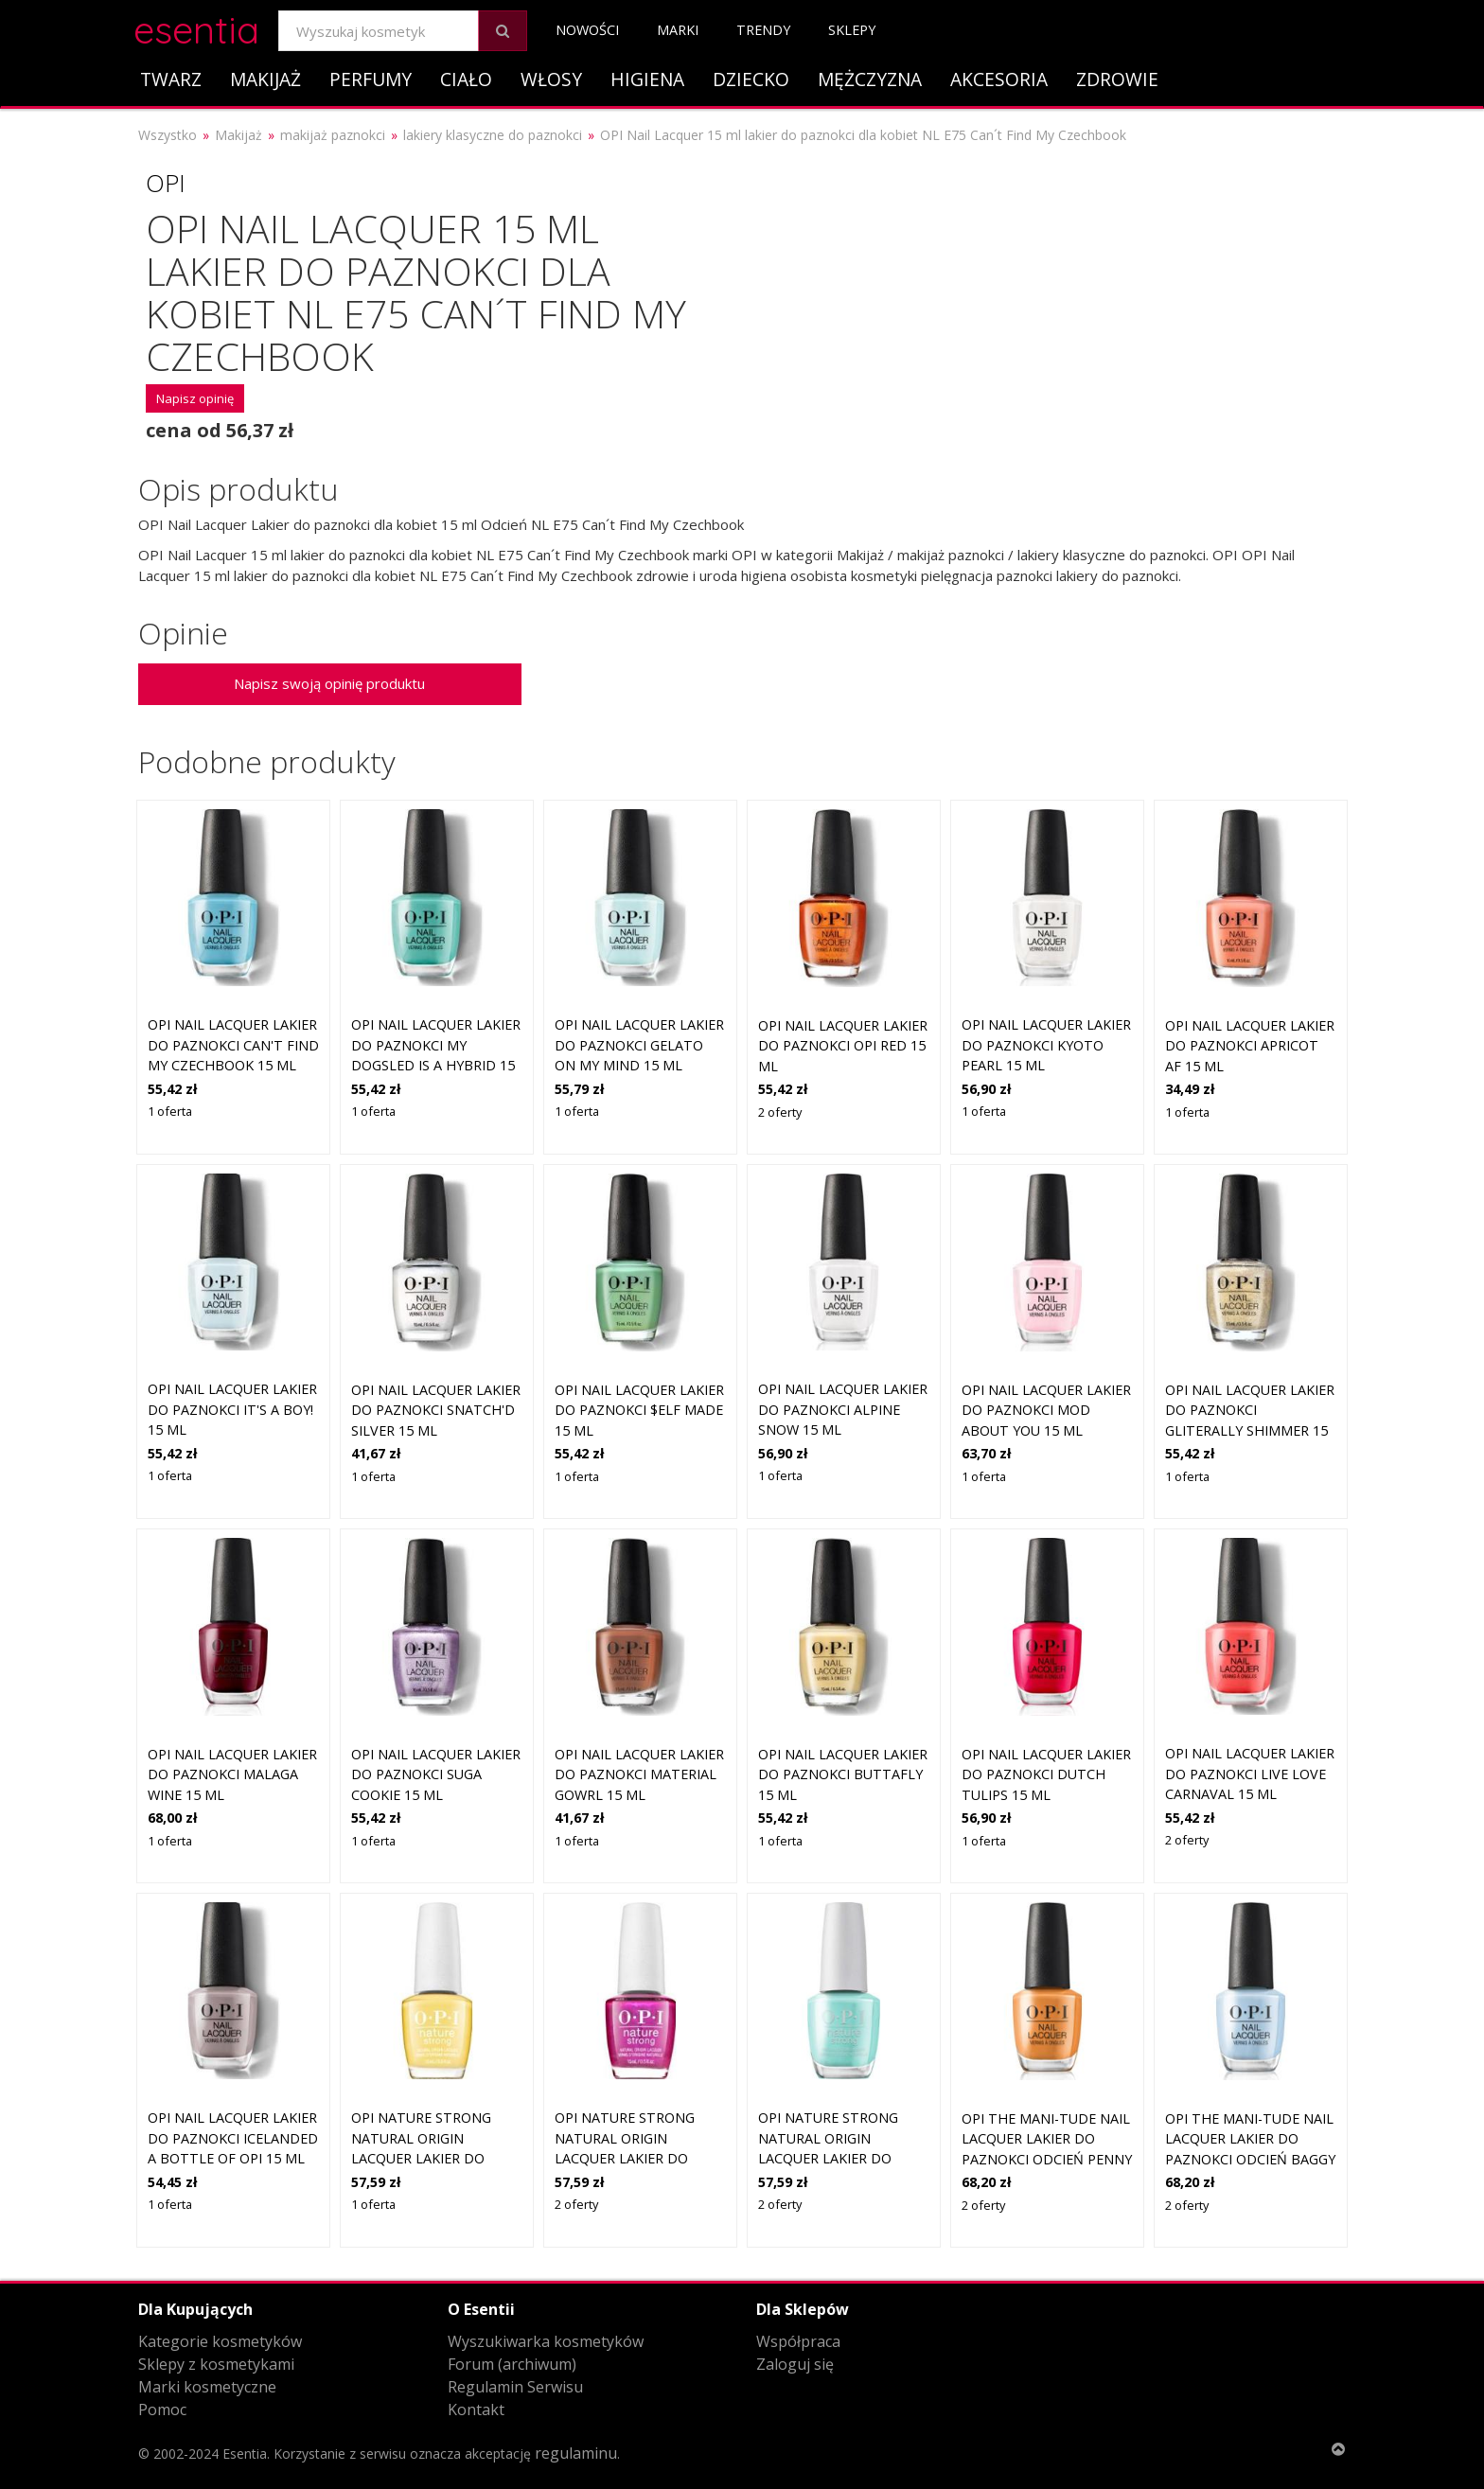 This screenshot has width=1484, height=2489. Describe the element at coordinates (763, 30) in the screenshot. I see `Trendy` at that location.